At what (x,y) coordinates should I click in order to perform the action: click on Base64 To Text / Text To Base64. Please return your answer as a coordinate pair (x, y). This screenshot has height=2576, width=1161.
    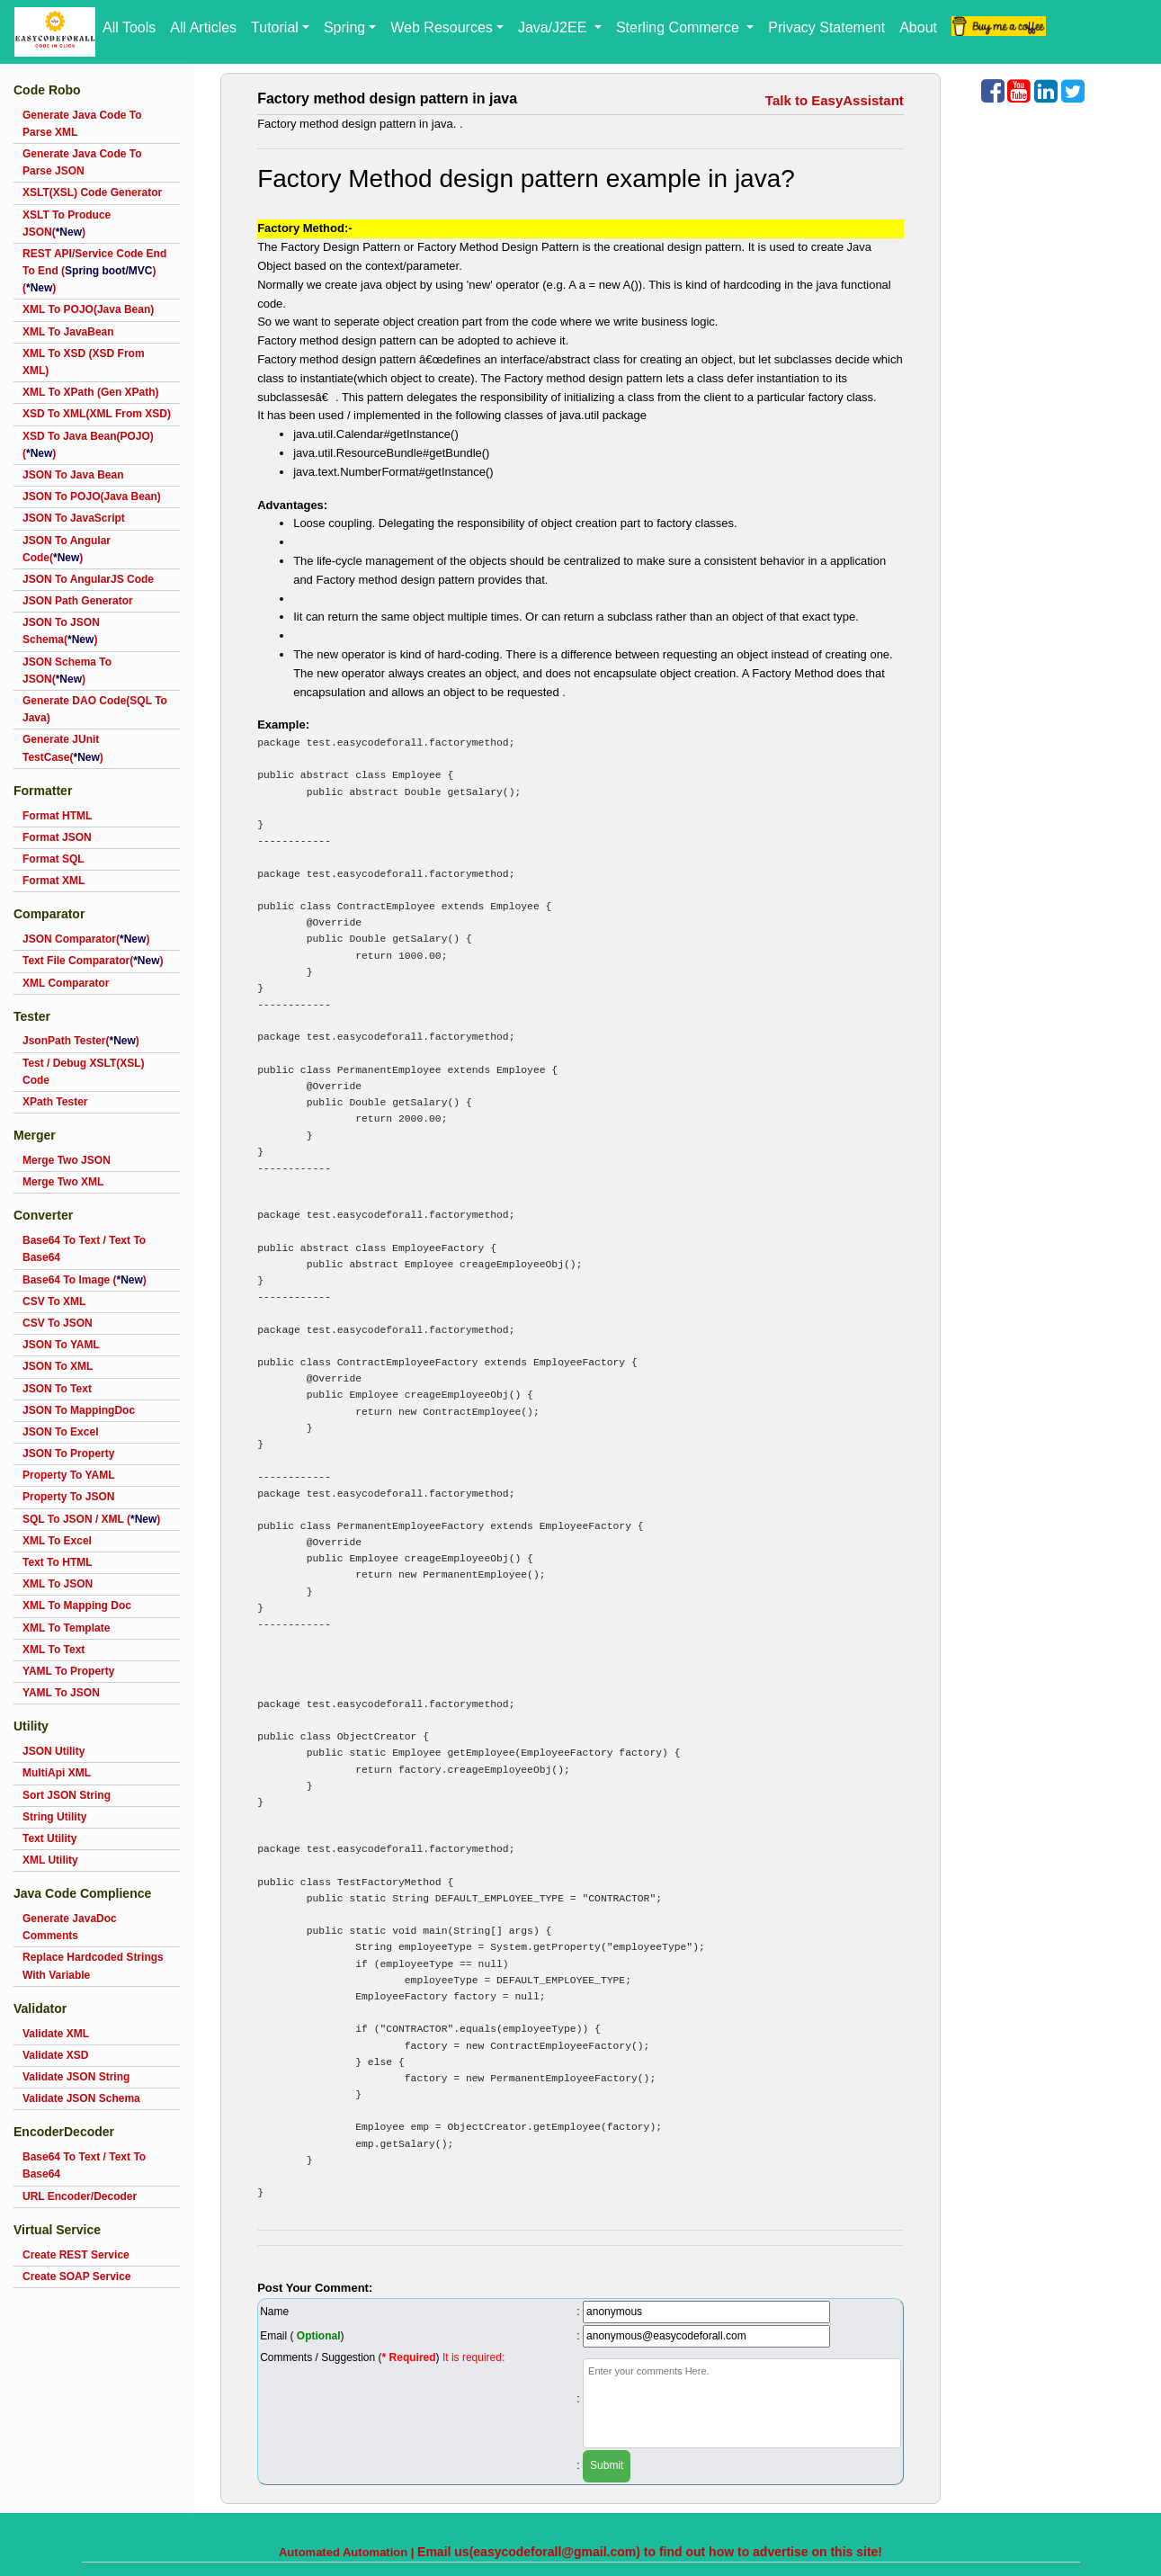
    Looking at the image, I should click on (84, 1249).